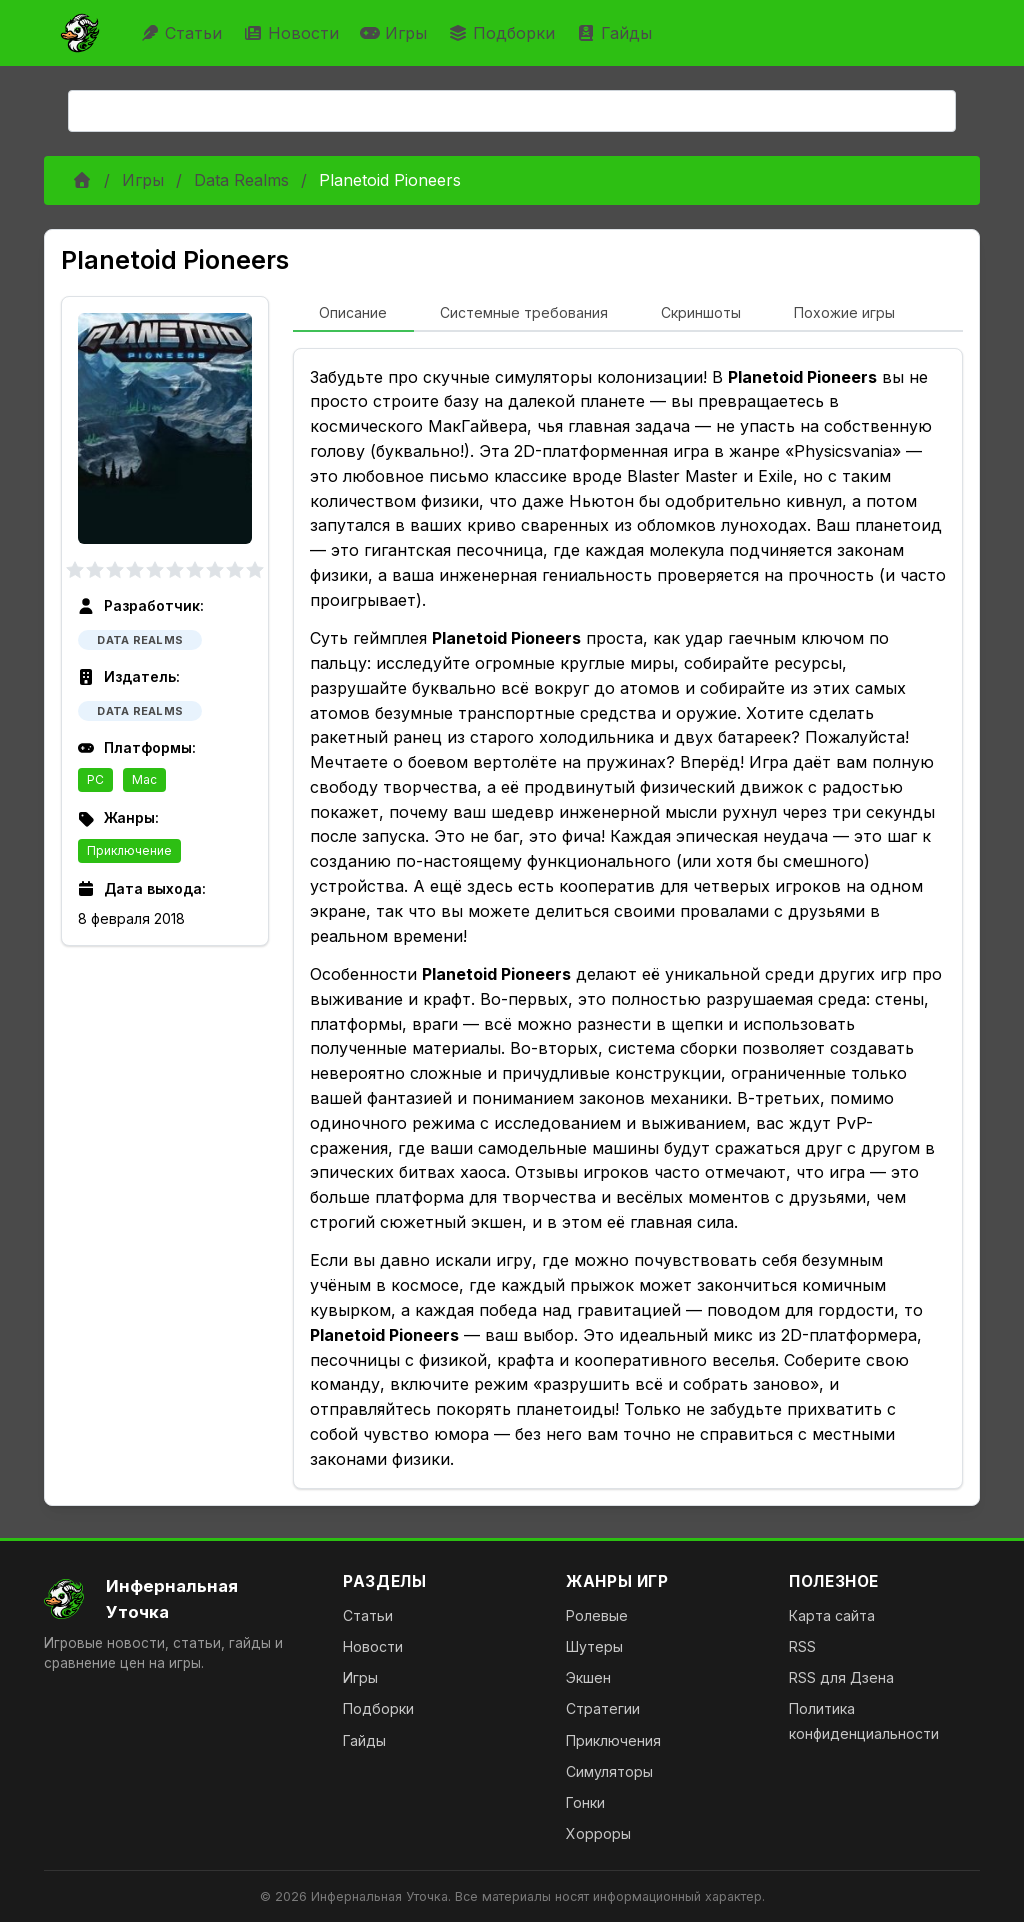 This screenshot has height=1922, width=1024. I want to click on Приключение, so click(129, 850).